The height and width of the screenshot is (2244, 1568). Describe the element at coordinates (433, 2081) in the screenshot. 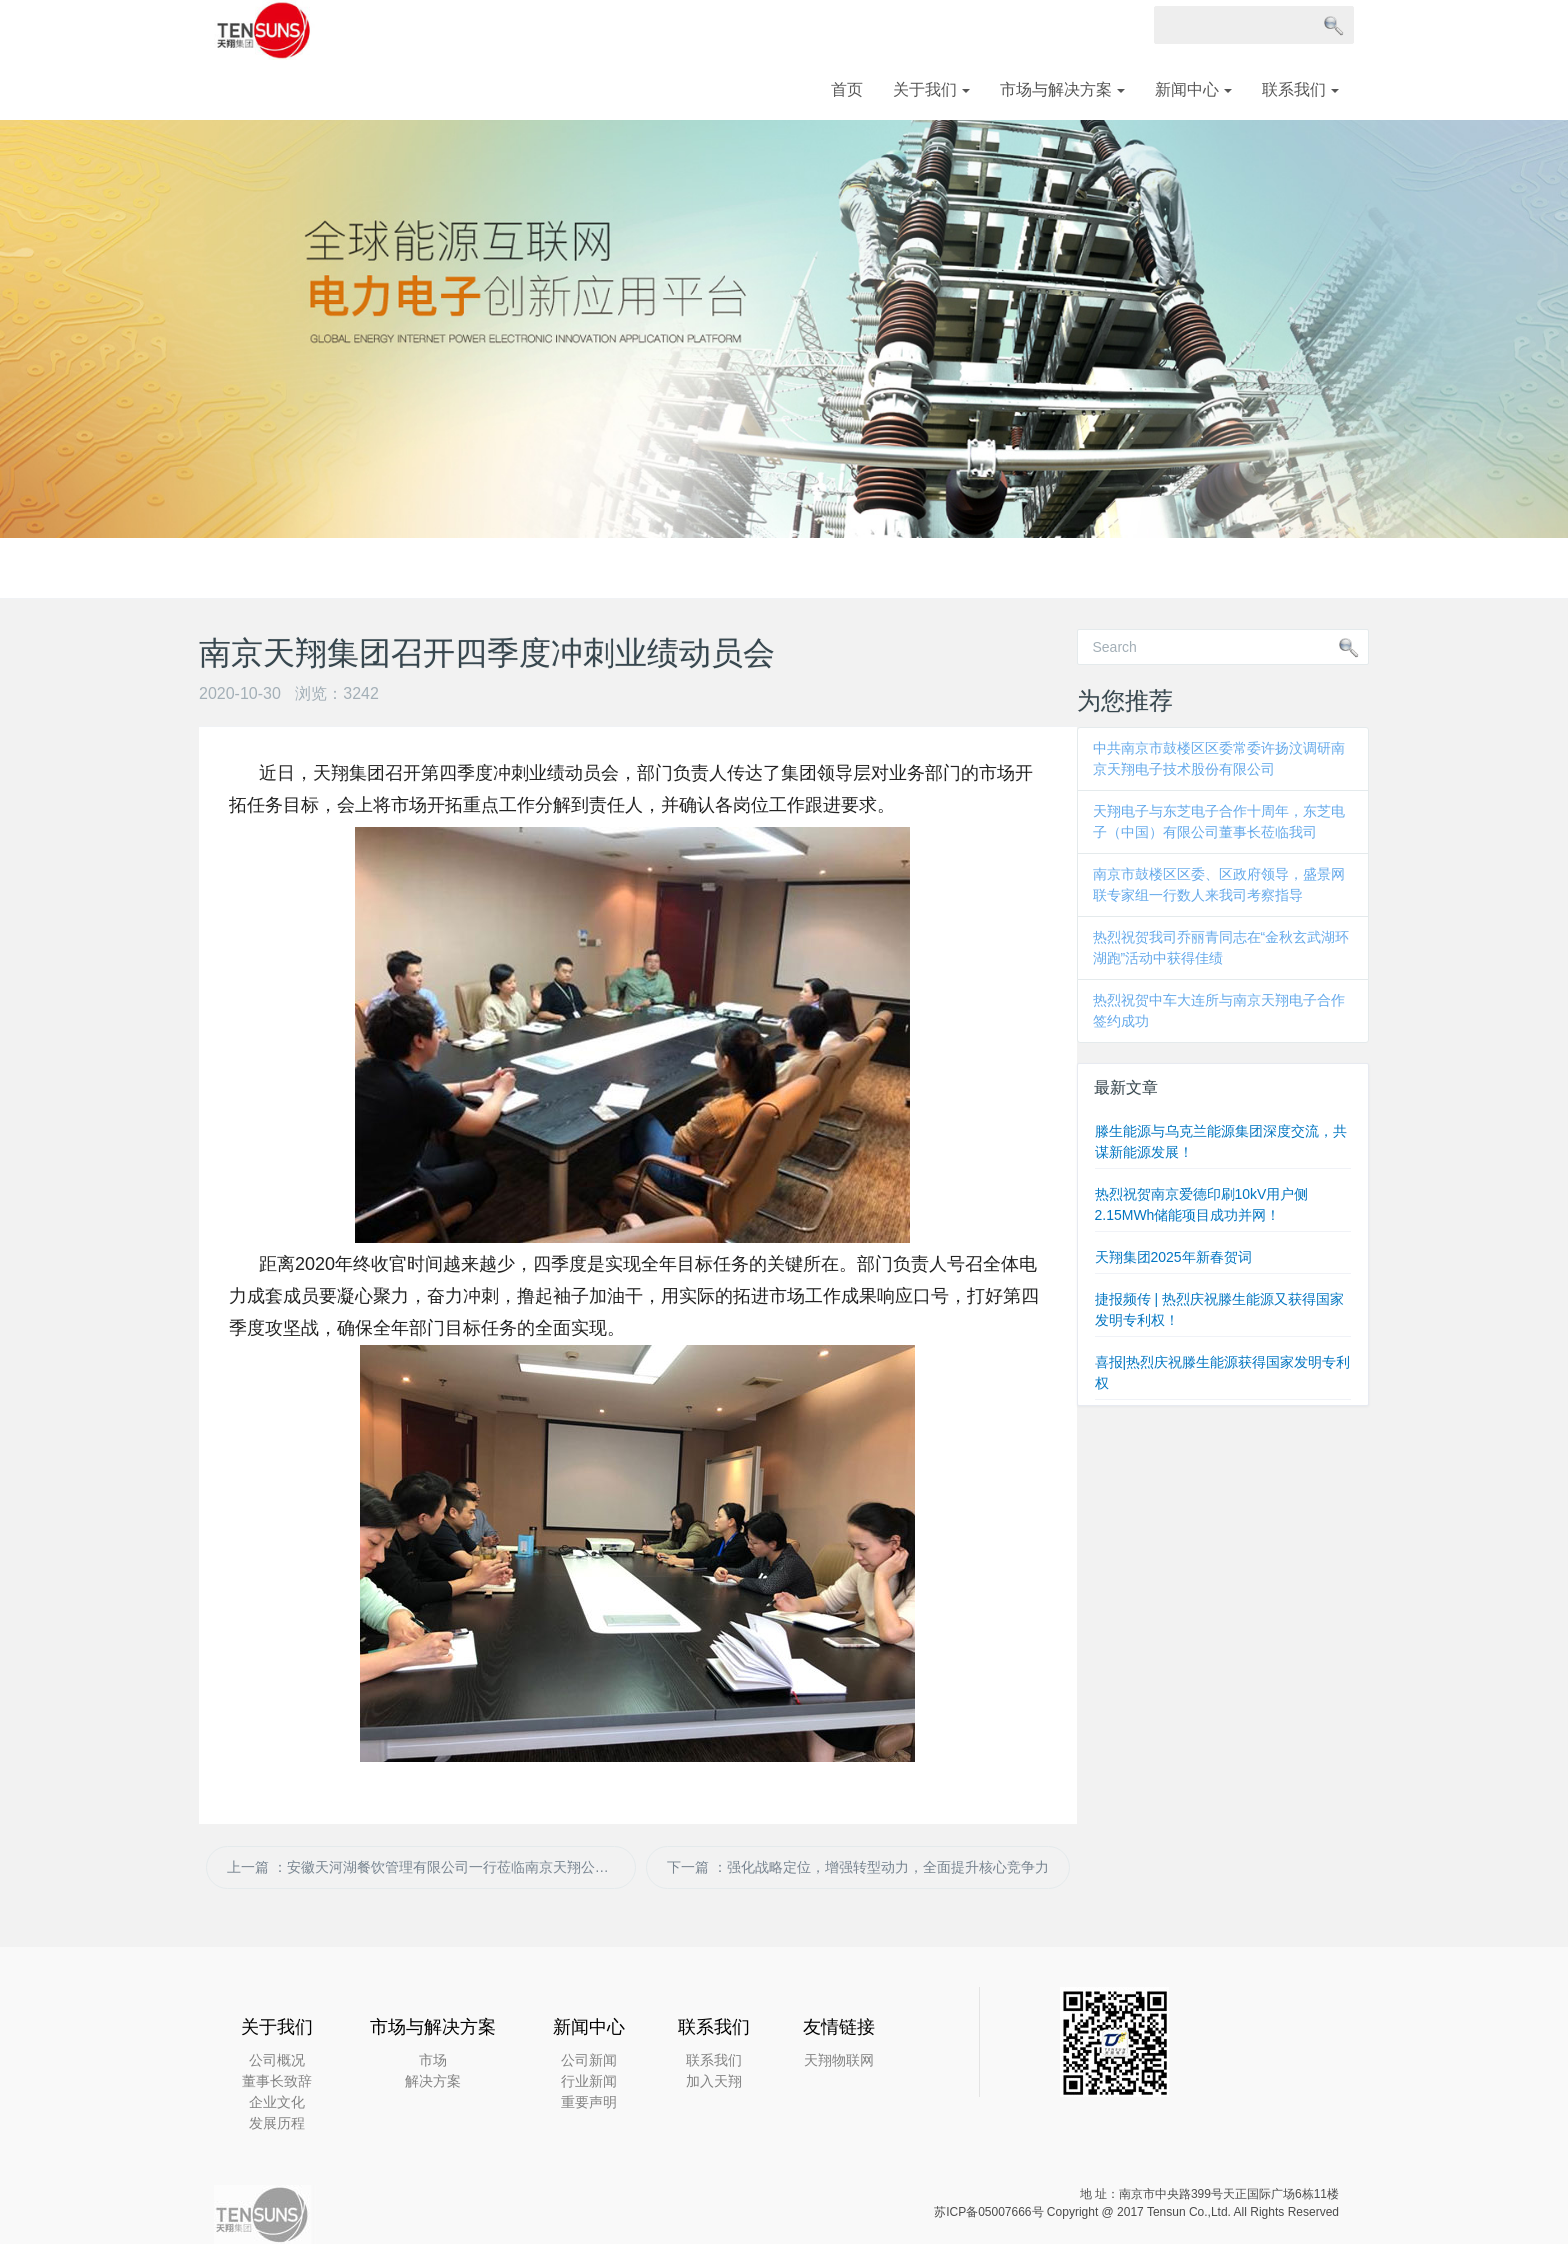

I see `解决方案` at that location.